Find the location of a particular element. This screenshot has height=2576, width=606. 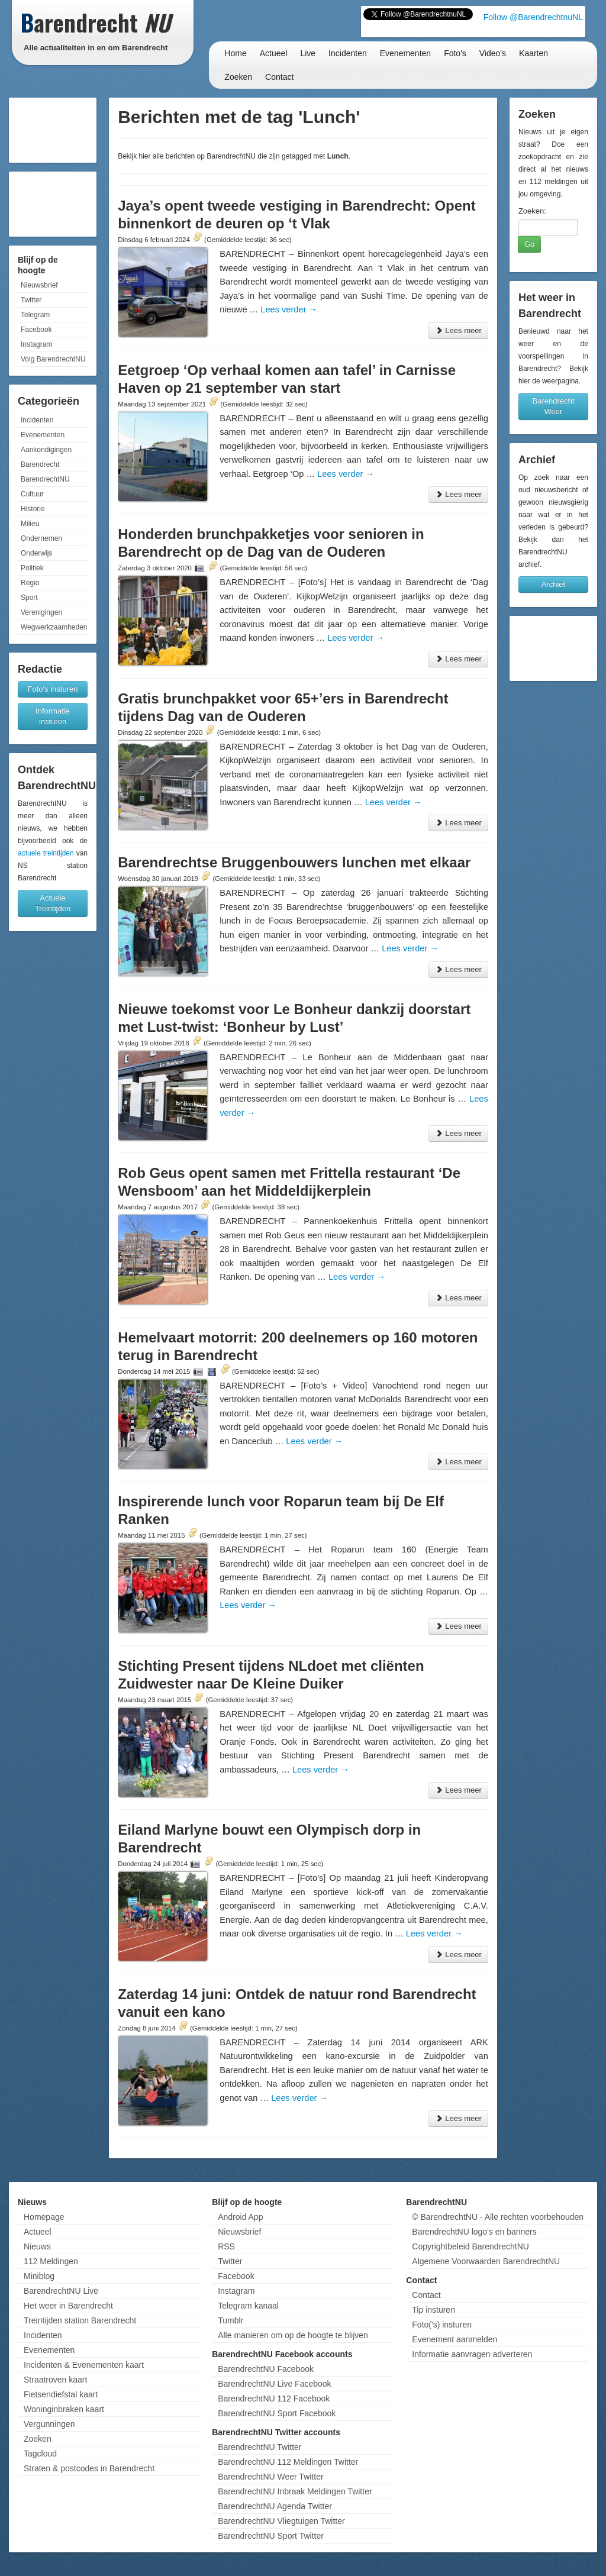

Copyrightbeleid BarendrechtNU is located at coordinates (470, 2246).